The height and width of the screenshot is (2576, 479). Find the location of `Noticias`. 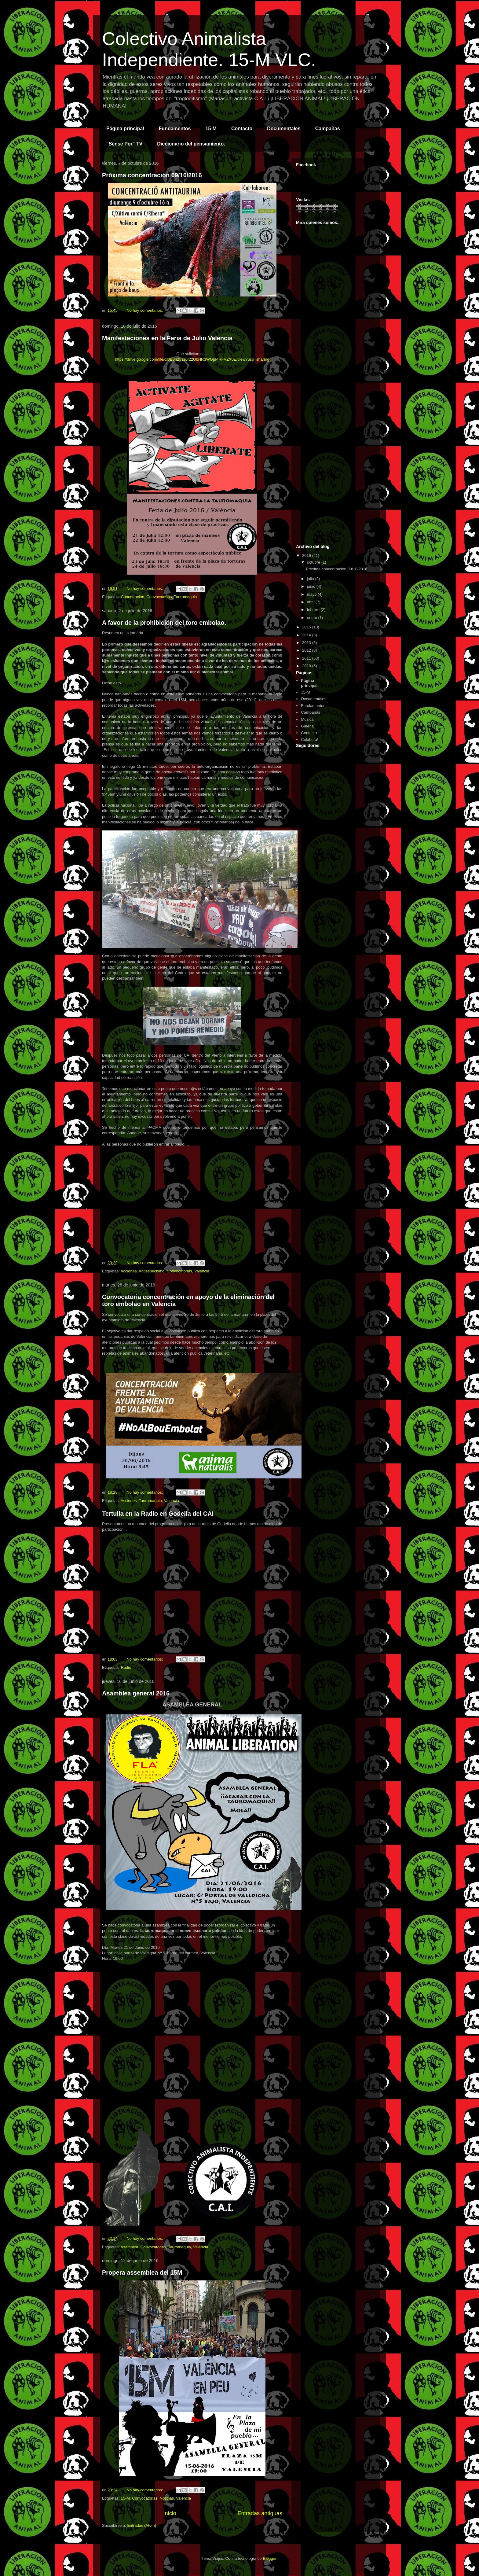

Noticias is located at coordinates (167, 2498).